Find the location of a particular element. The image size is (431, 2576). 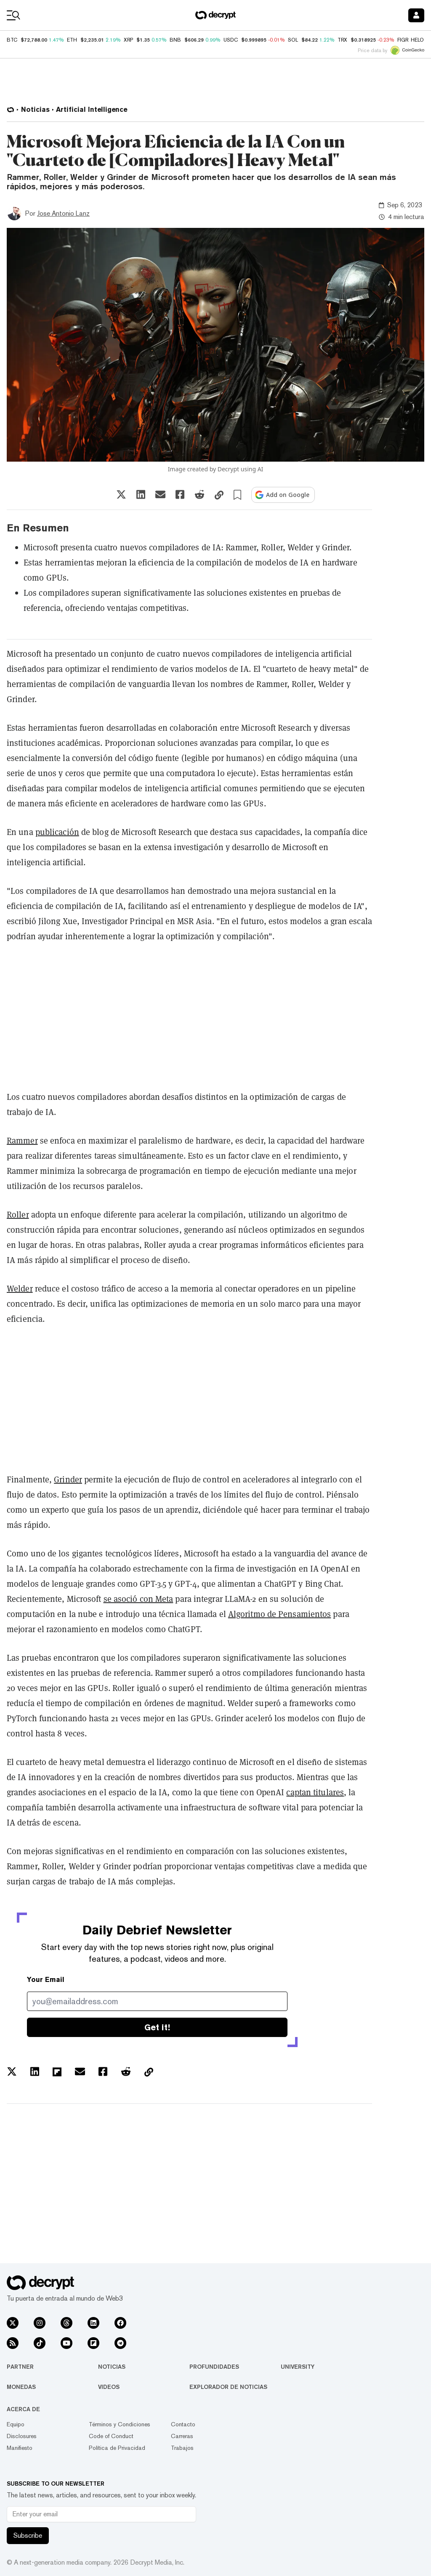

Roller is located at coordinates (18, 1214).